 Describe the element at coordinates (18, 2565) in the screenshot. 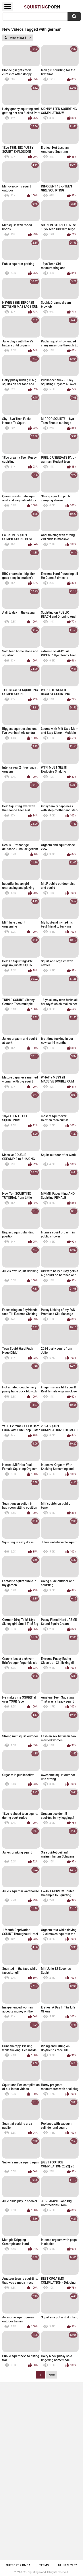

I see `Support & DMCA` at that location.